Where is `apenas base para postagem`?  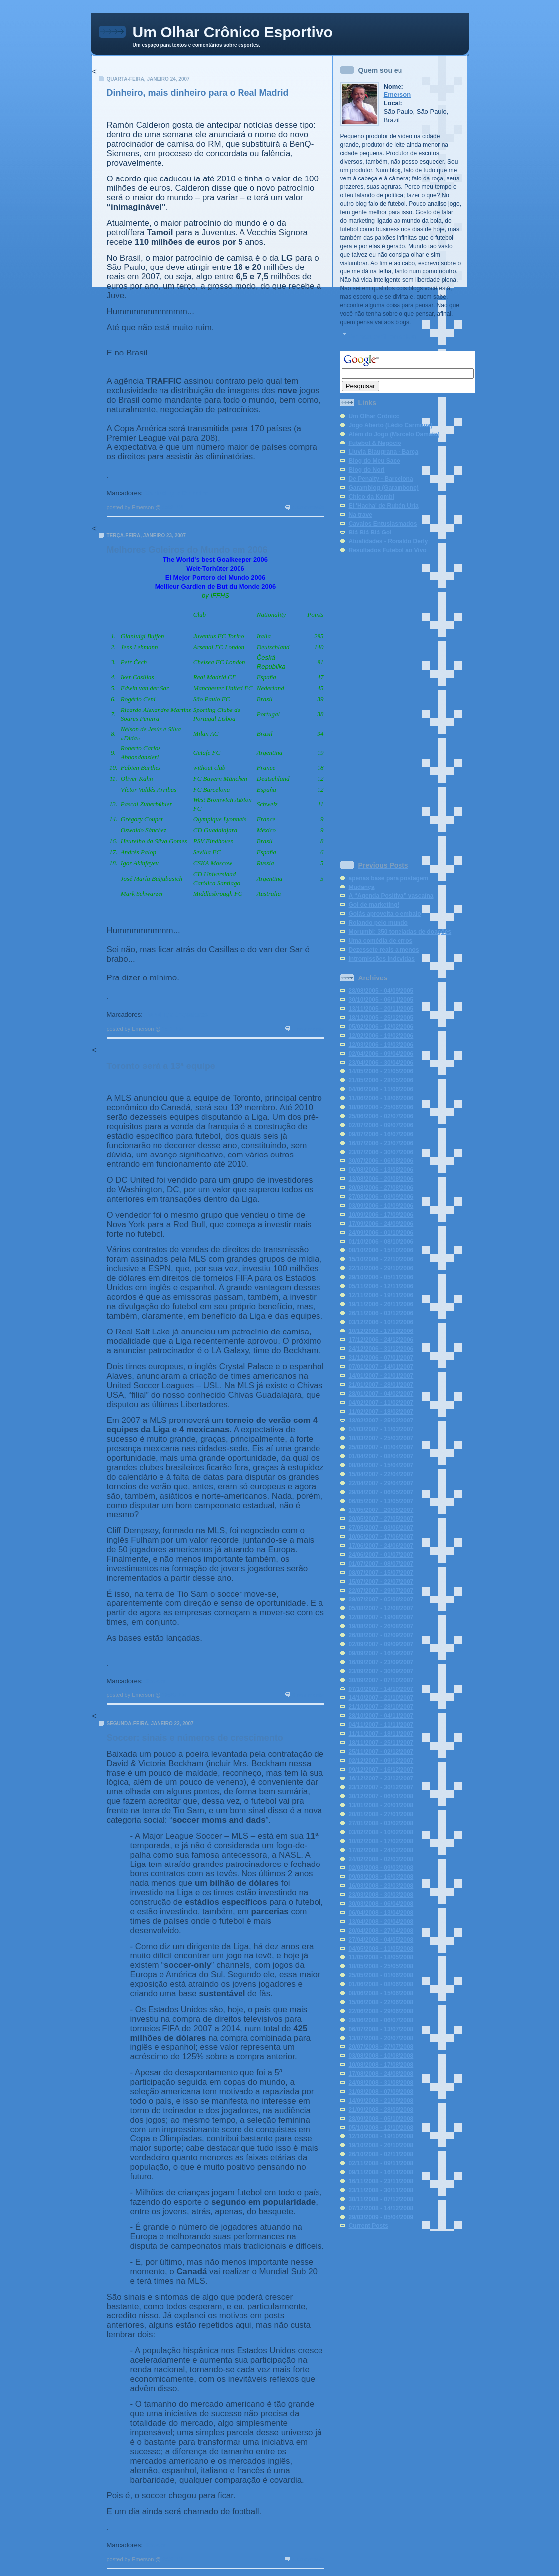 apenas base para postagem is located at coordinates (389, 878).